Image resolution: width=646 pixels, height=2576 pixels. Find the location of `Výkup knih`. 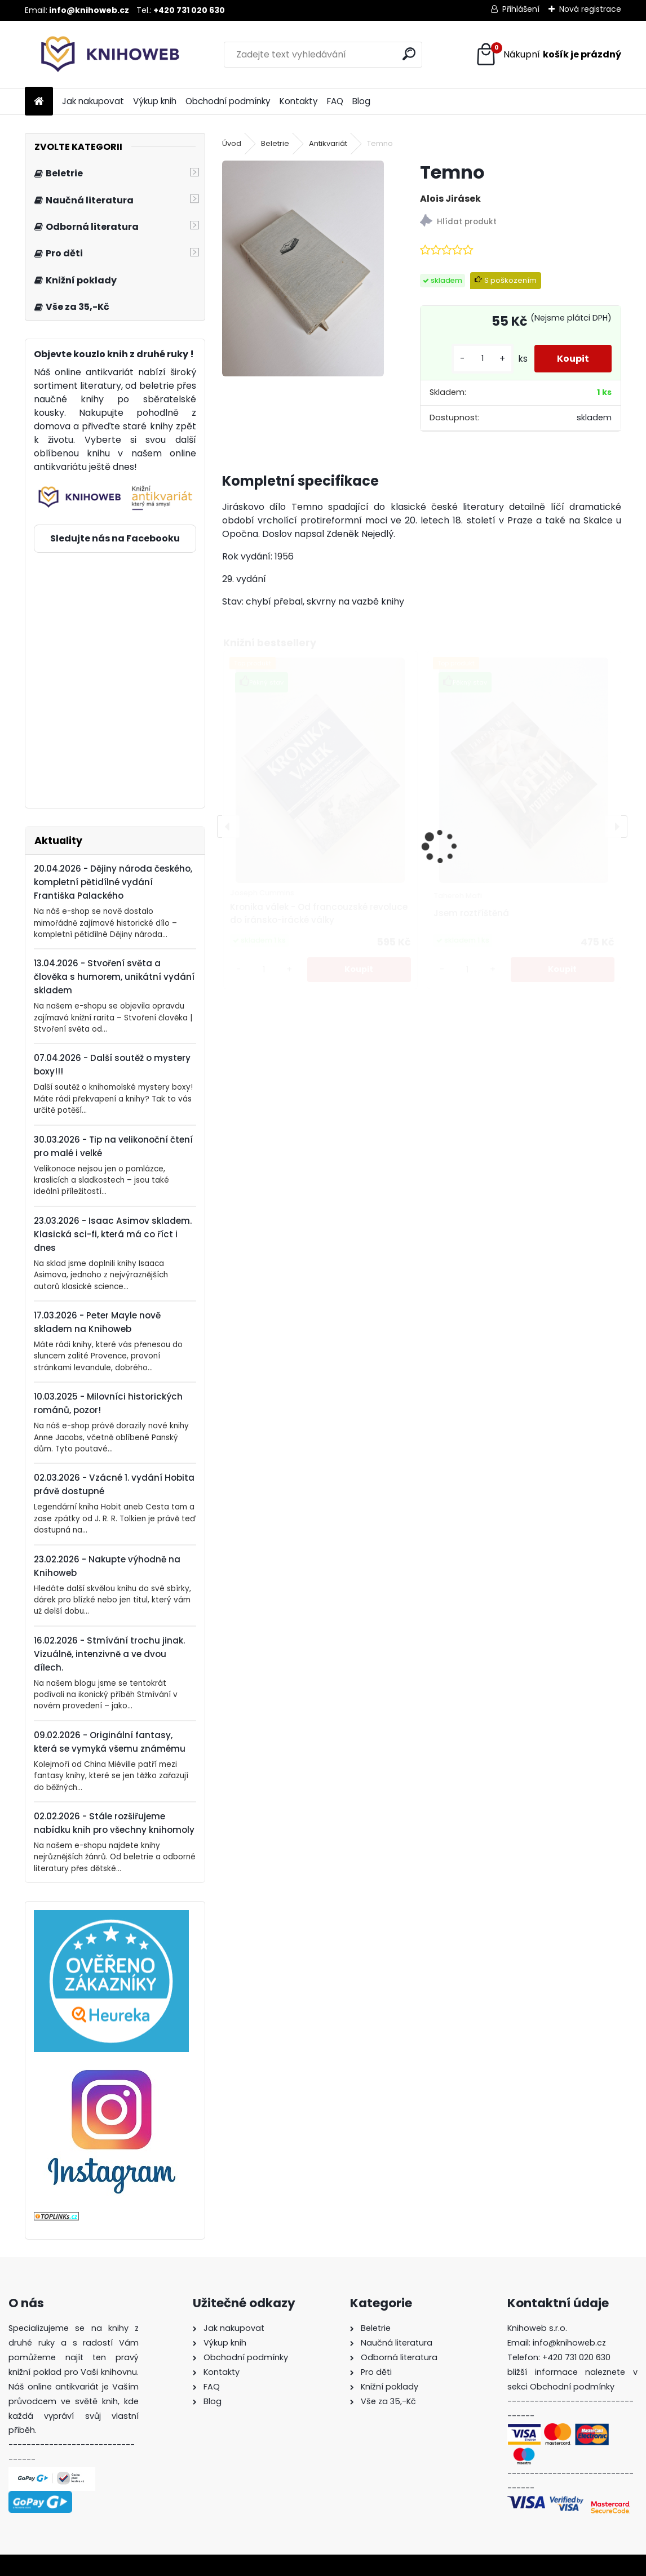

Výkup knih is located at coordinates (154, 101).